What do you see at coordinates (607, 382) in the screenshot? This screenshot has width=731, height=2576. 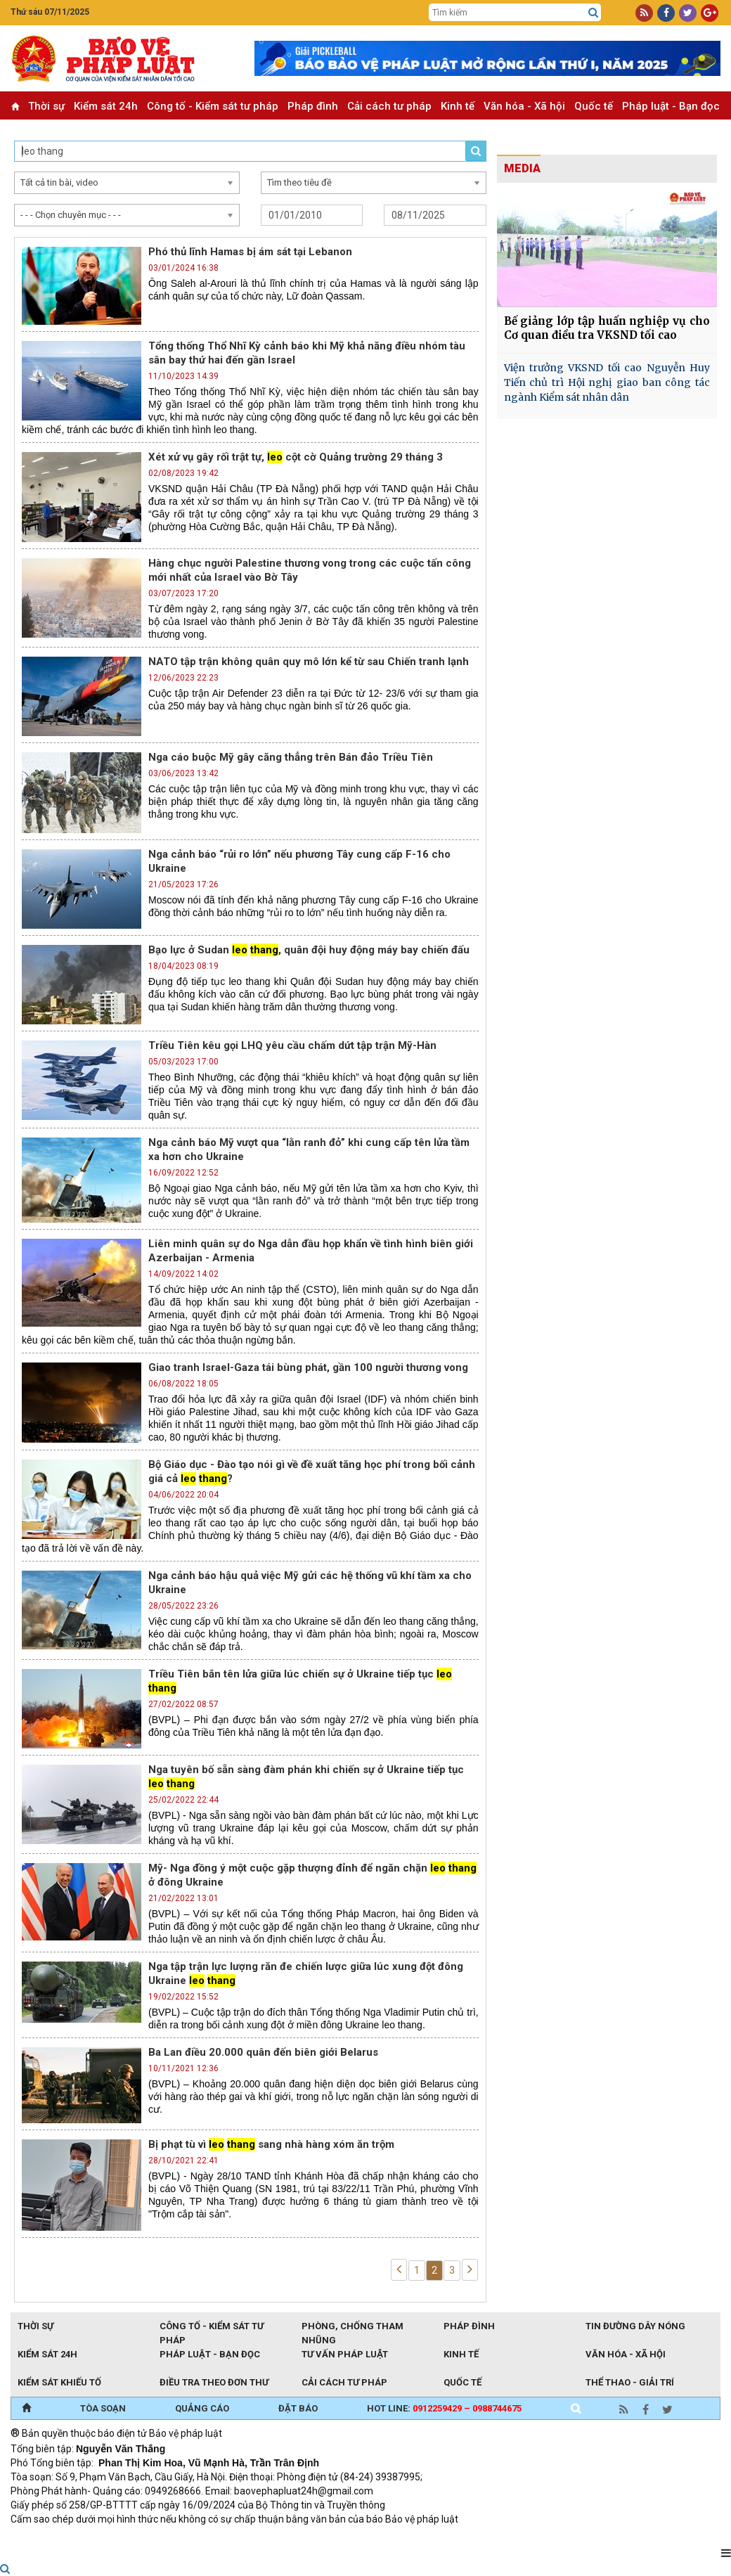 I see `Viện trưởng VKSND tối cao Nguyễn Huy Tiến chủ trì Hội nghị giao ban công tác ngành Kiểm sát nhân dân` at bounding box center [607, 382].